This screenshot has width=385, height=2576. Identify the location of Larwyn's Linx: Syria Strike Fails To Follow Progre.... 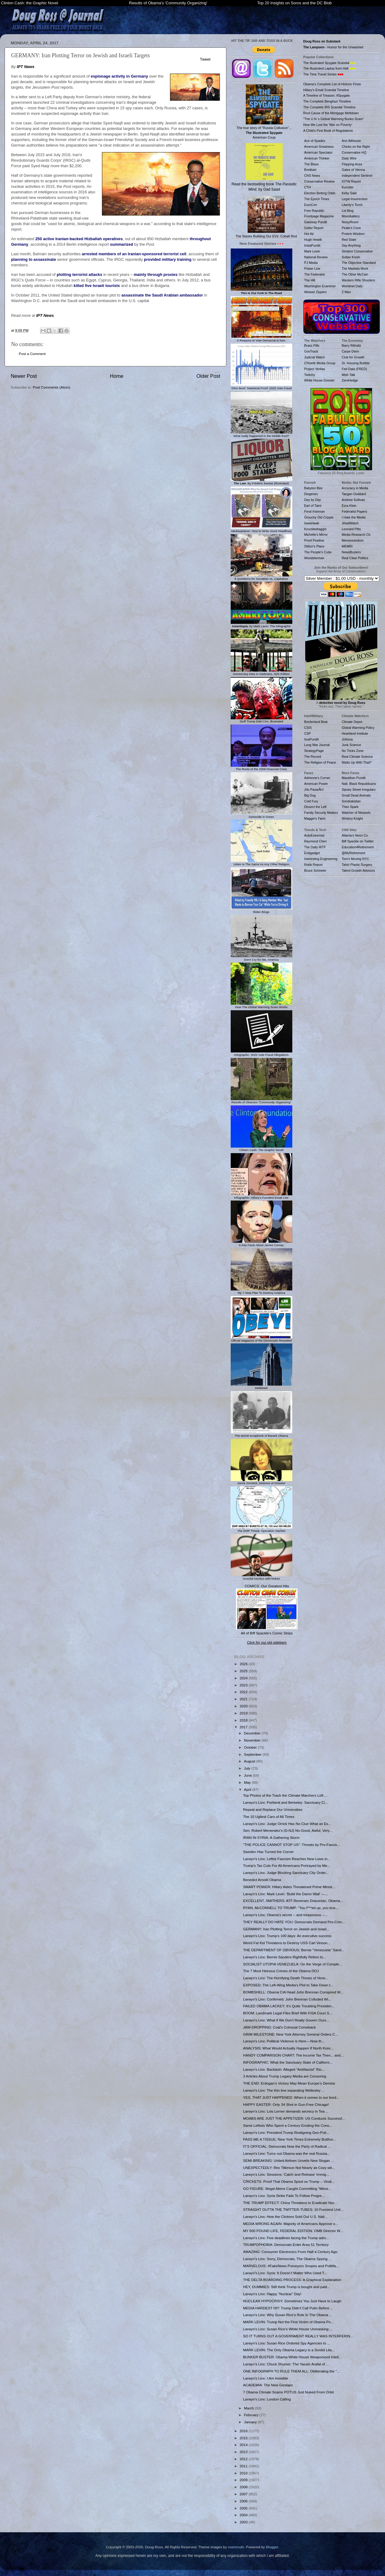
(284, 2196).